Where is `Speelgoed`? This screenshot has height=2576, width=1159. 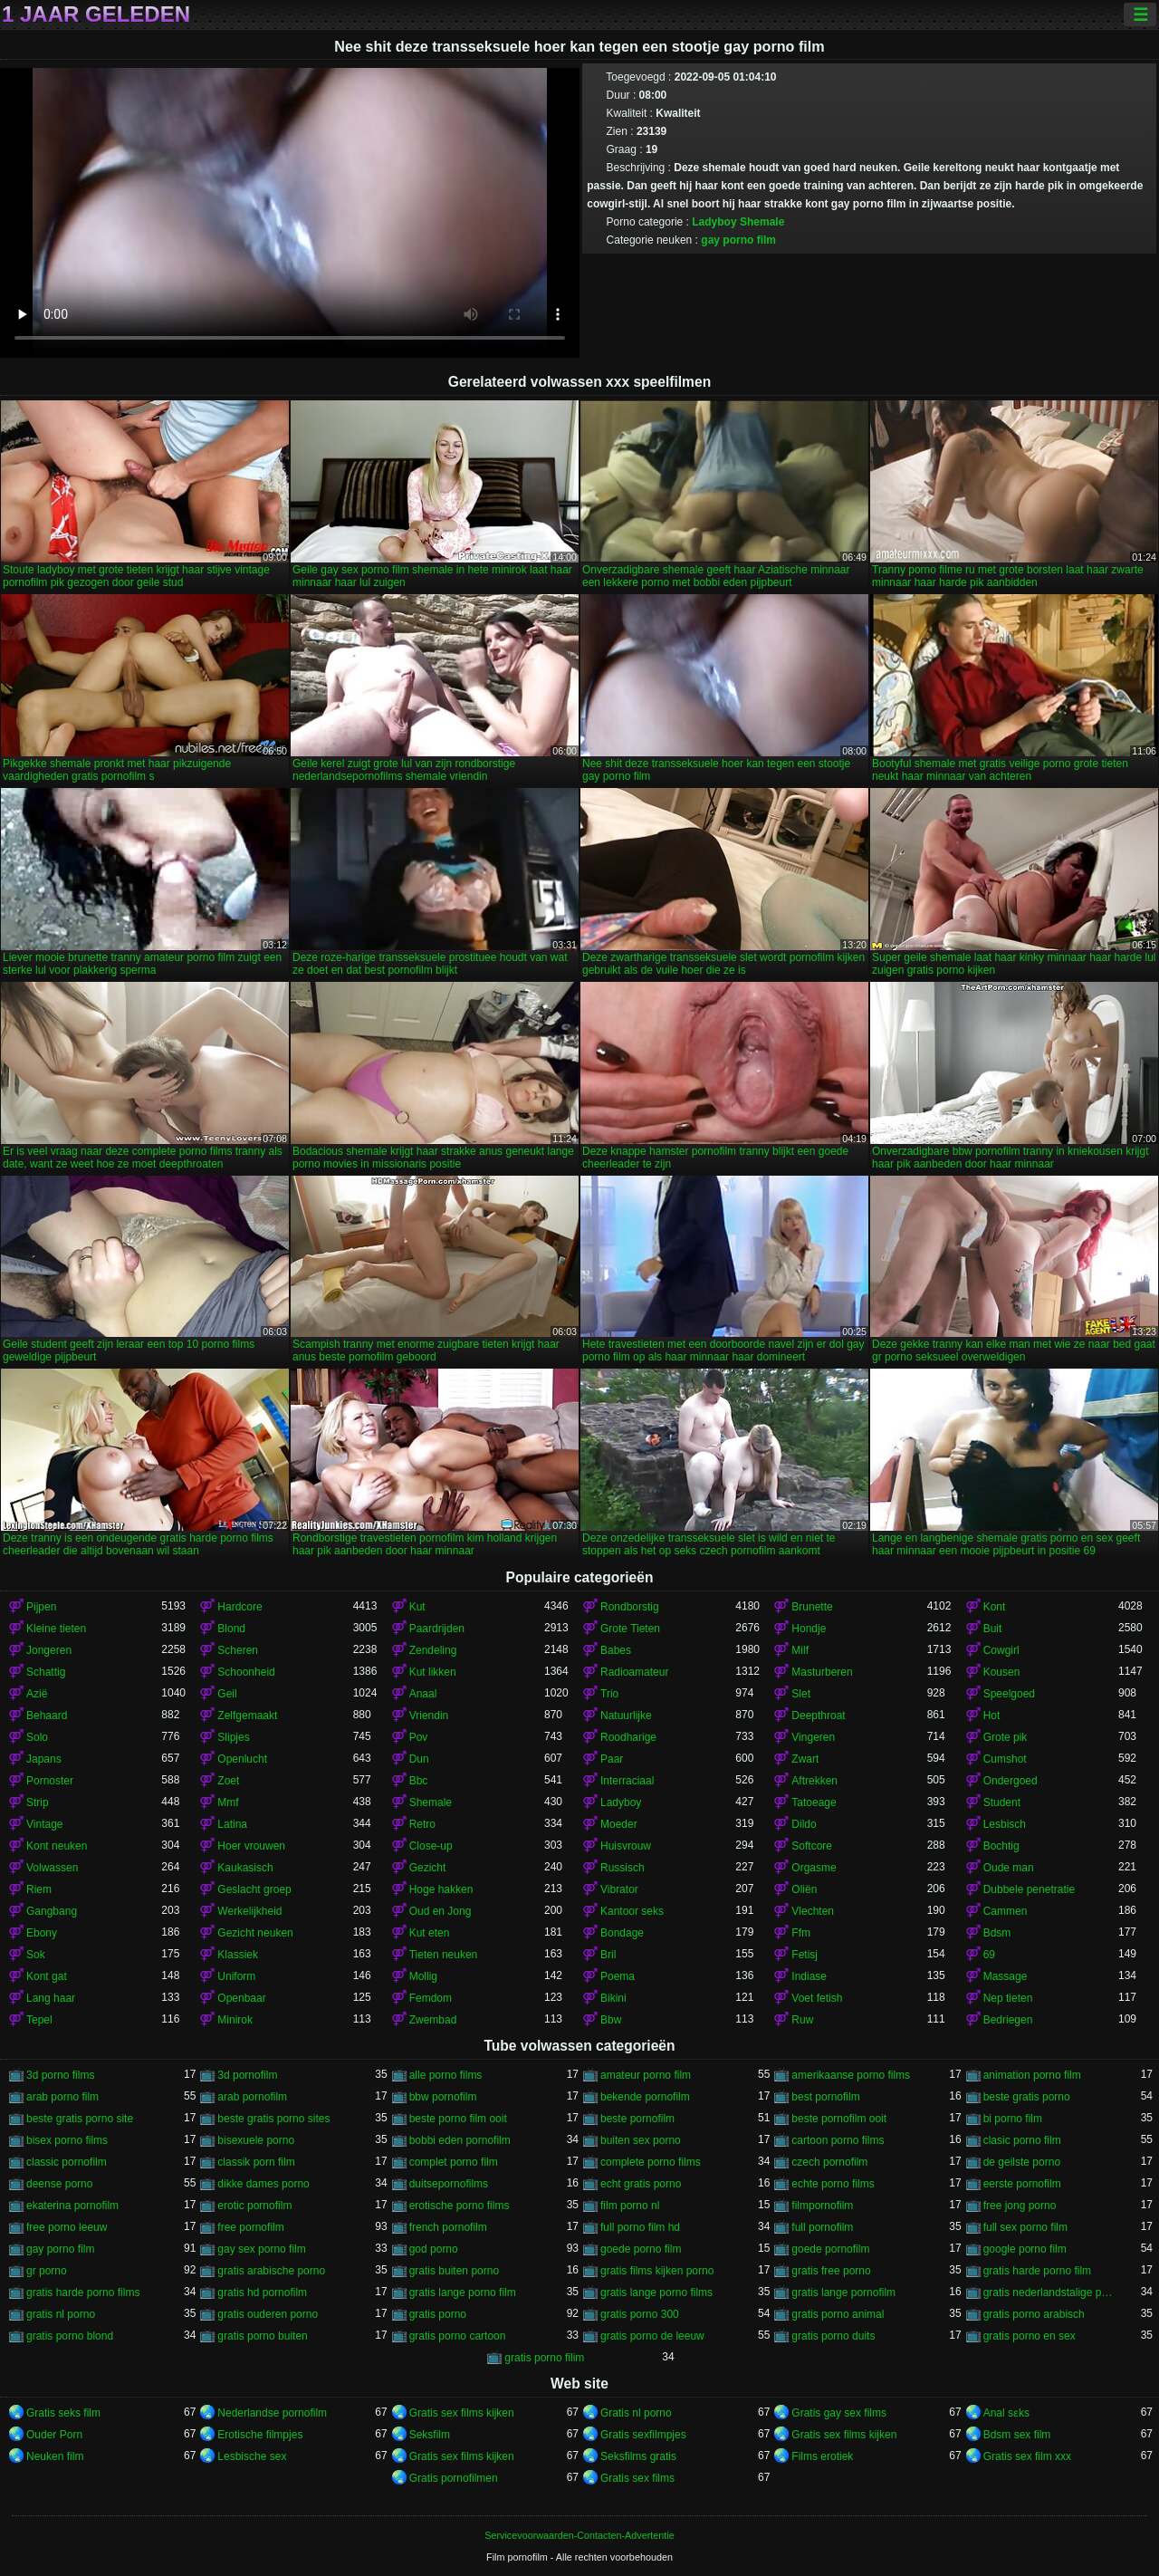
Speelgoed is located at coordinates (1009, 1693).